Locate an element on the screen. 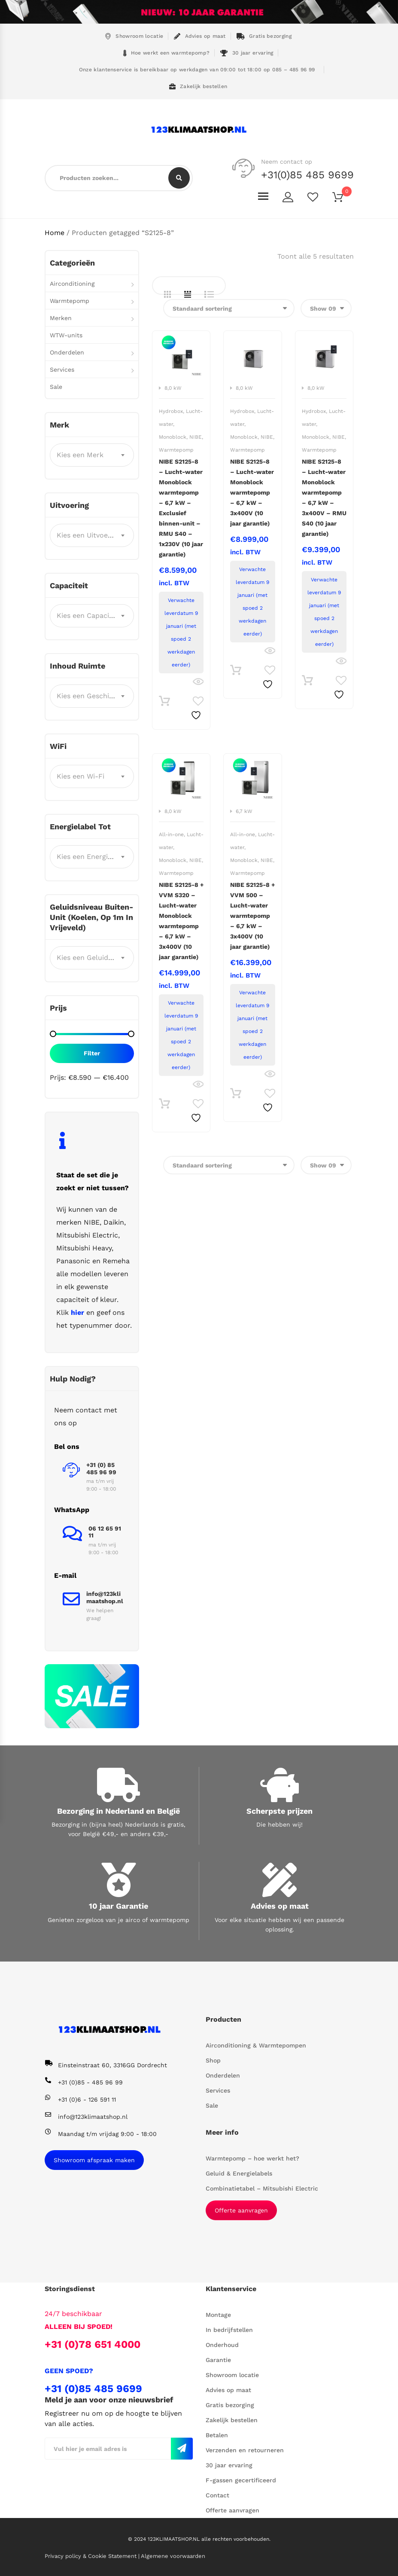 This screenshot has width=398, height=2576. Zakelijk bestellen is located at coordinates (198, 86).